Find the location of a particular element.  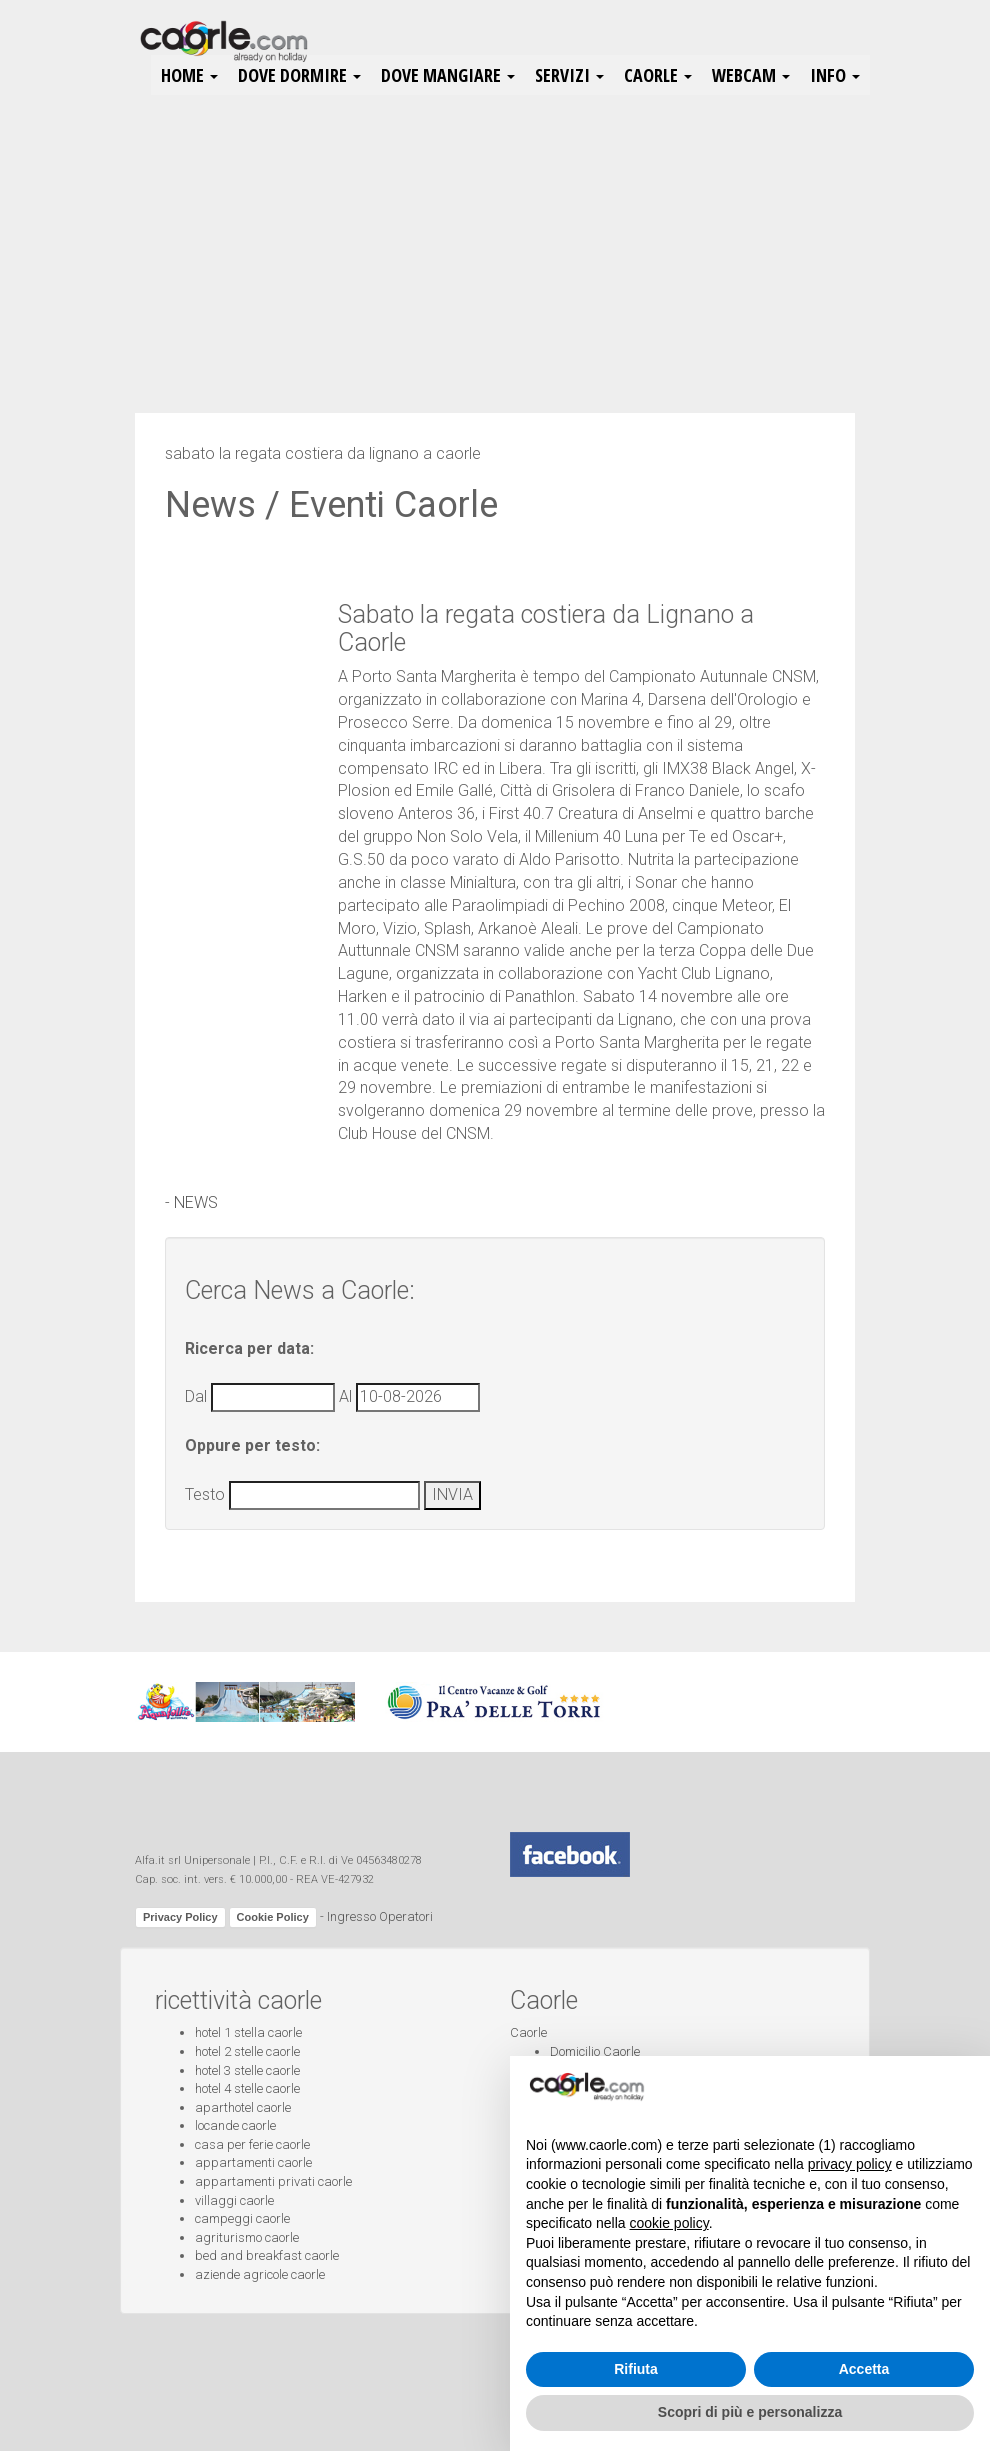

HOME [button] is located at coordinates (189, 75).